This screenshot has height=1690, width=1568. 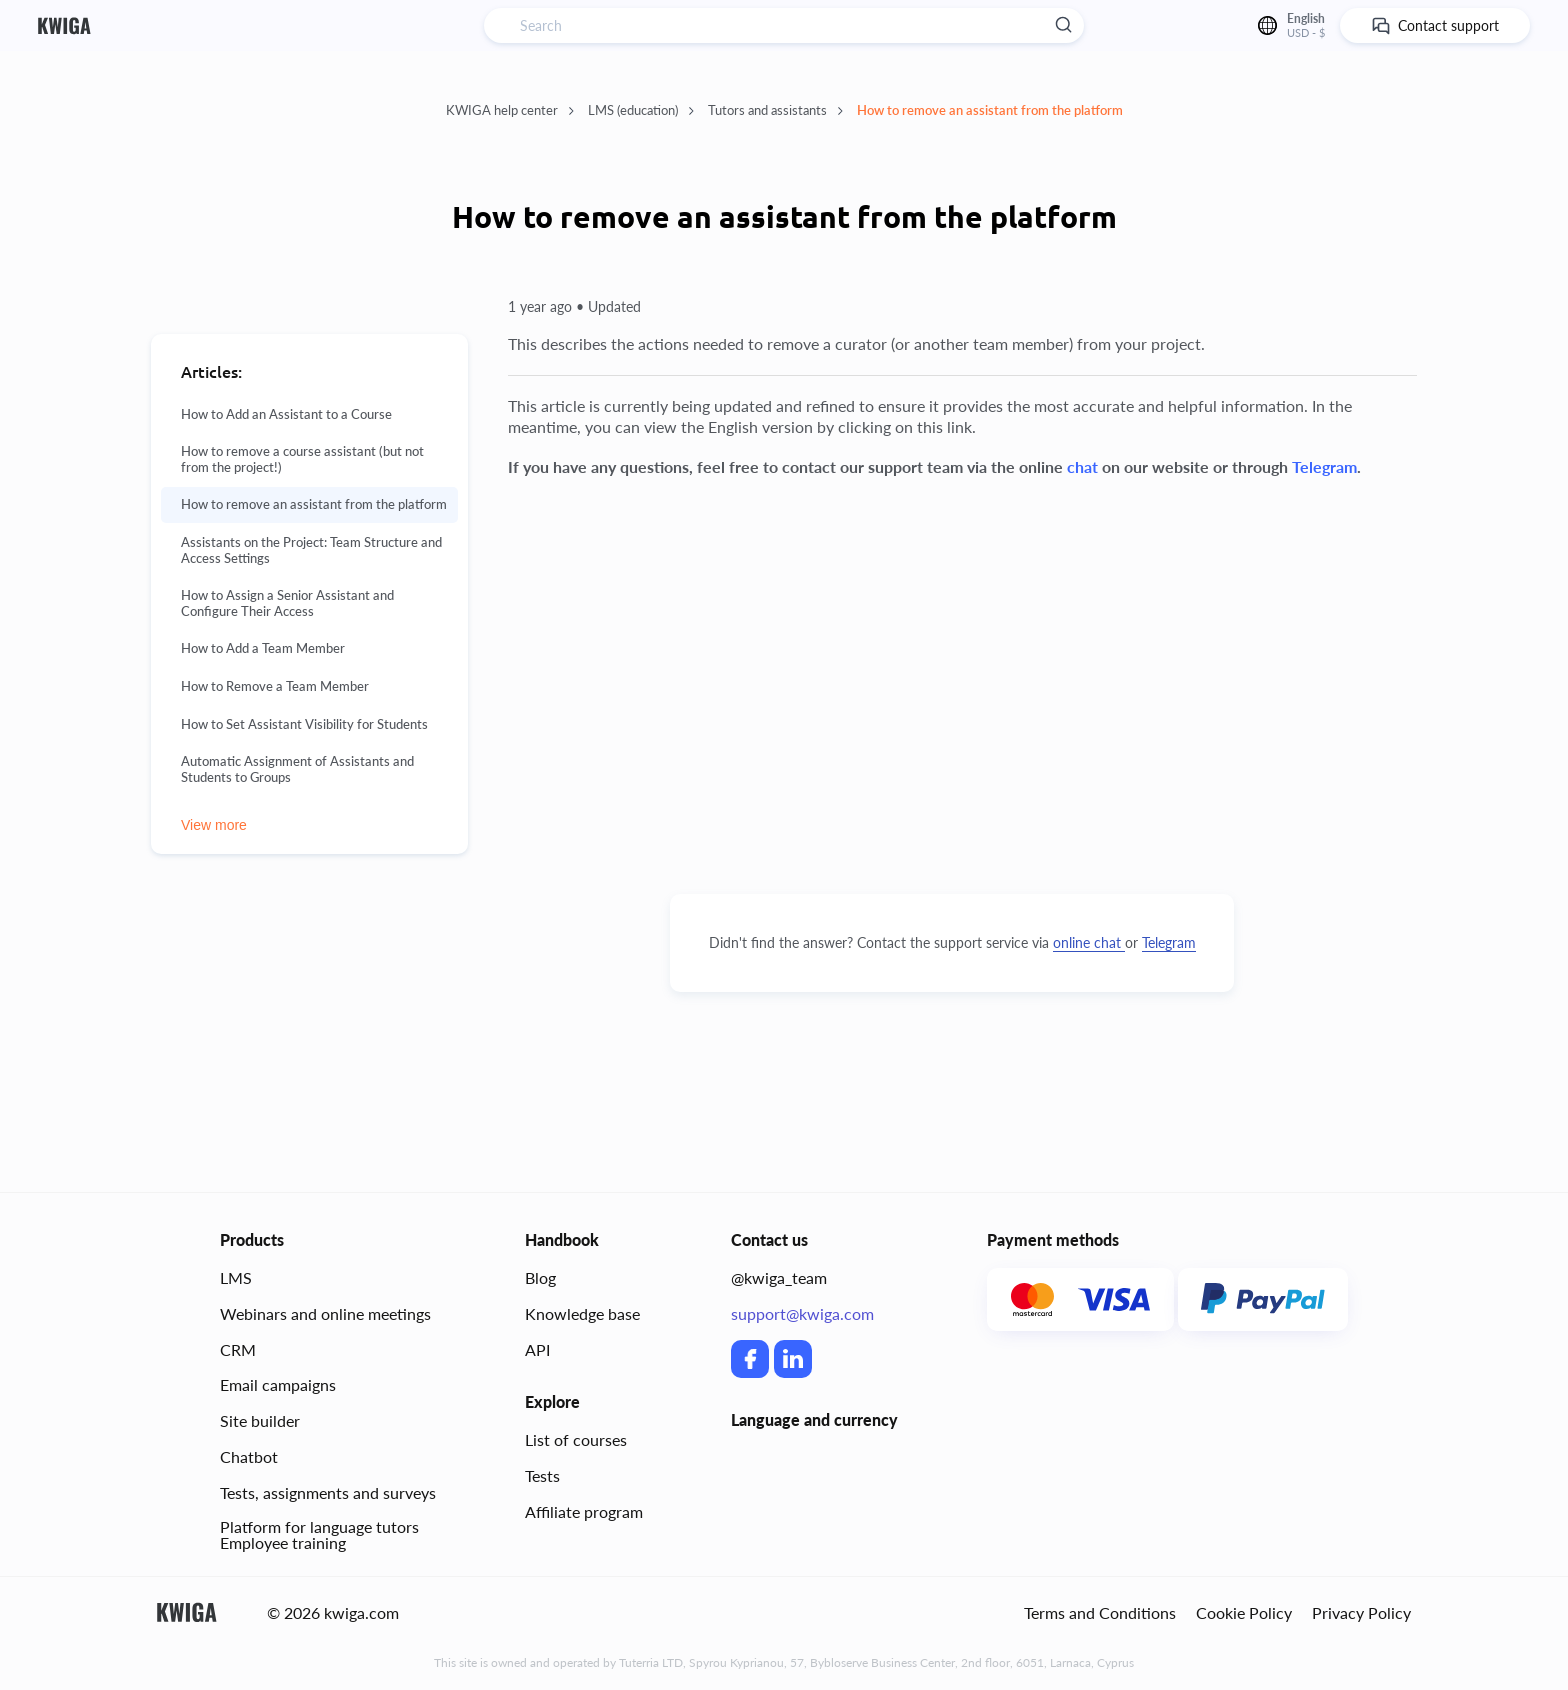 What do you see at coordinates (582, 1313) in the screenshot?
I see `Knowledge base` at bounding box center [582, 1313].